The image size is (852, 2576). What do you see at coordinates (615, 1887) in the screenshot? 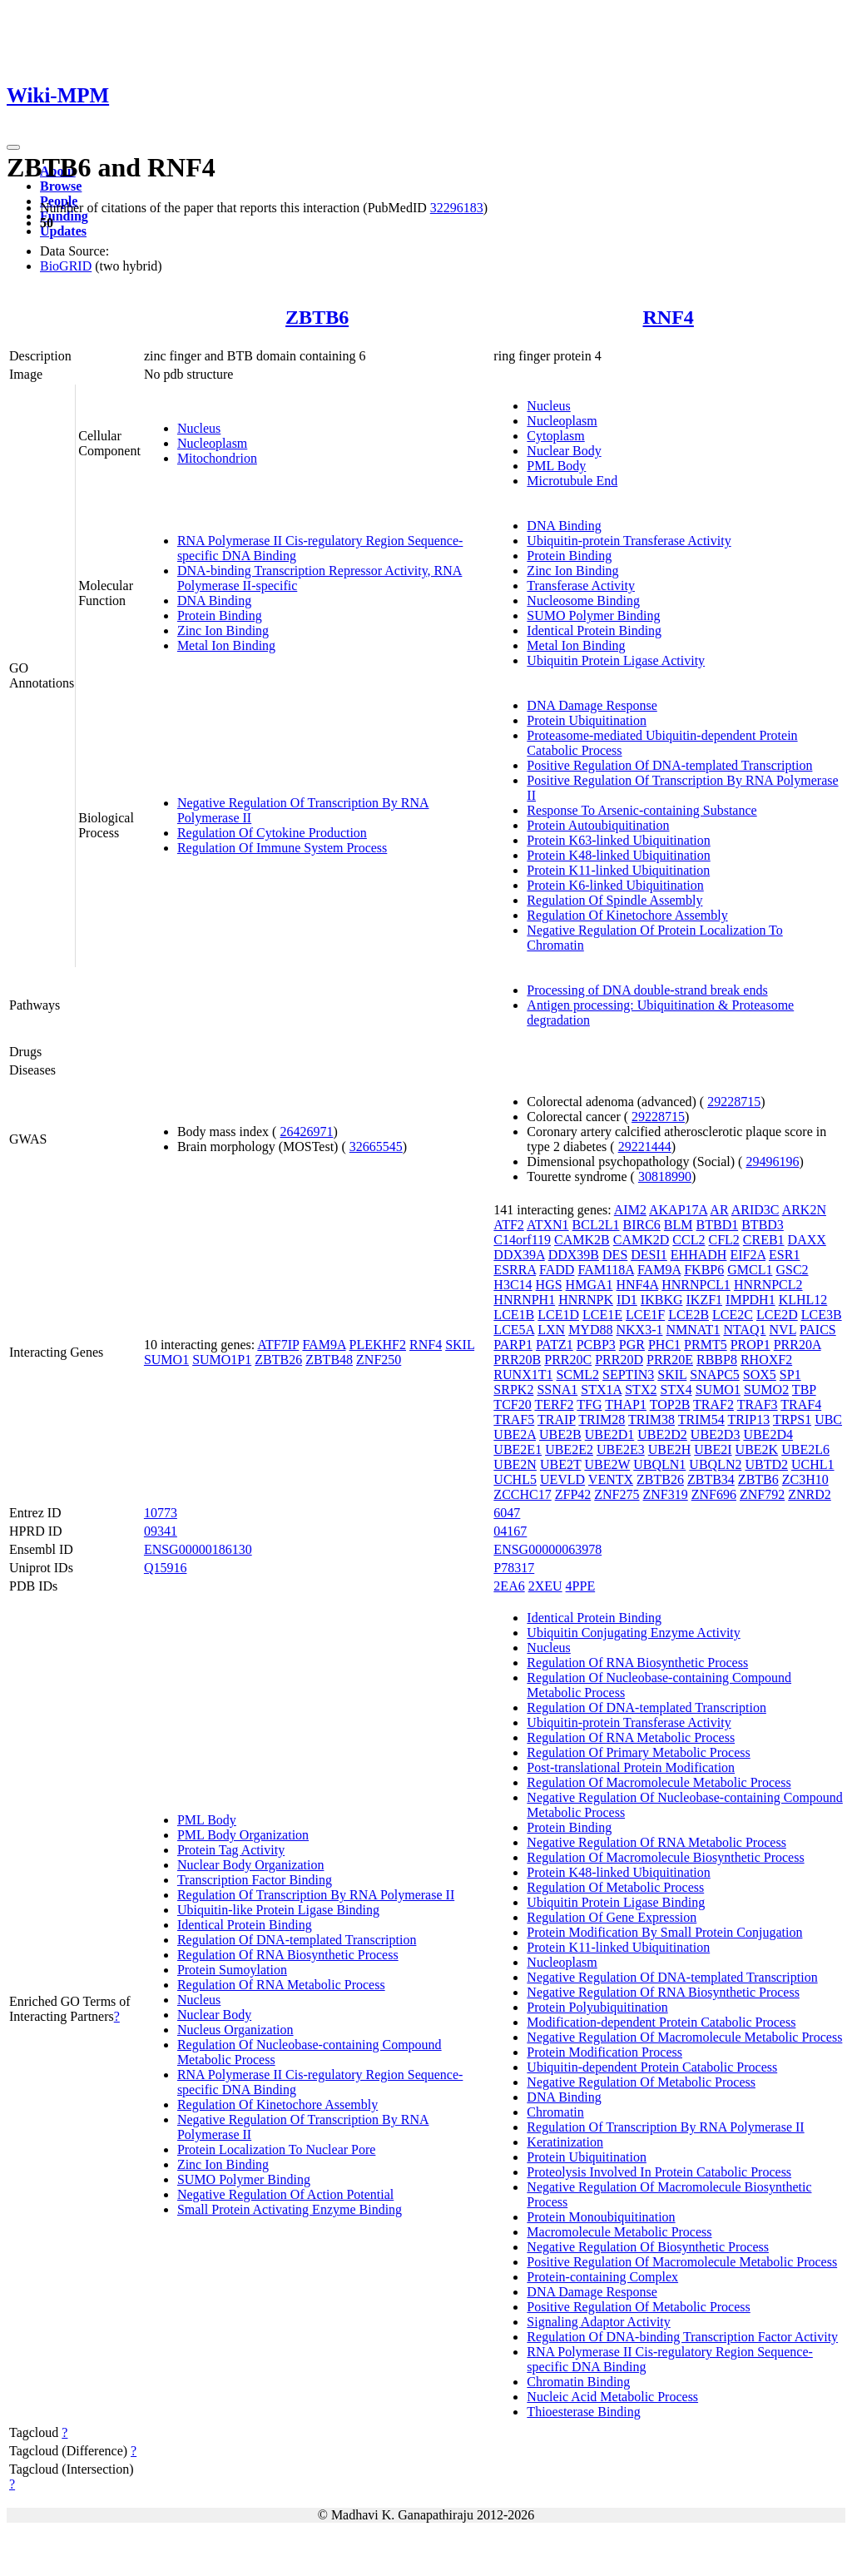
I see `Regulation Of Metabolic Process` at bounding box center [615, 1887].